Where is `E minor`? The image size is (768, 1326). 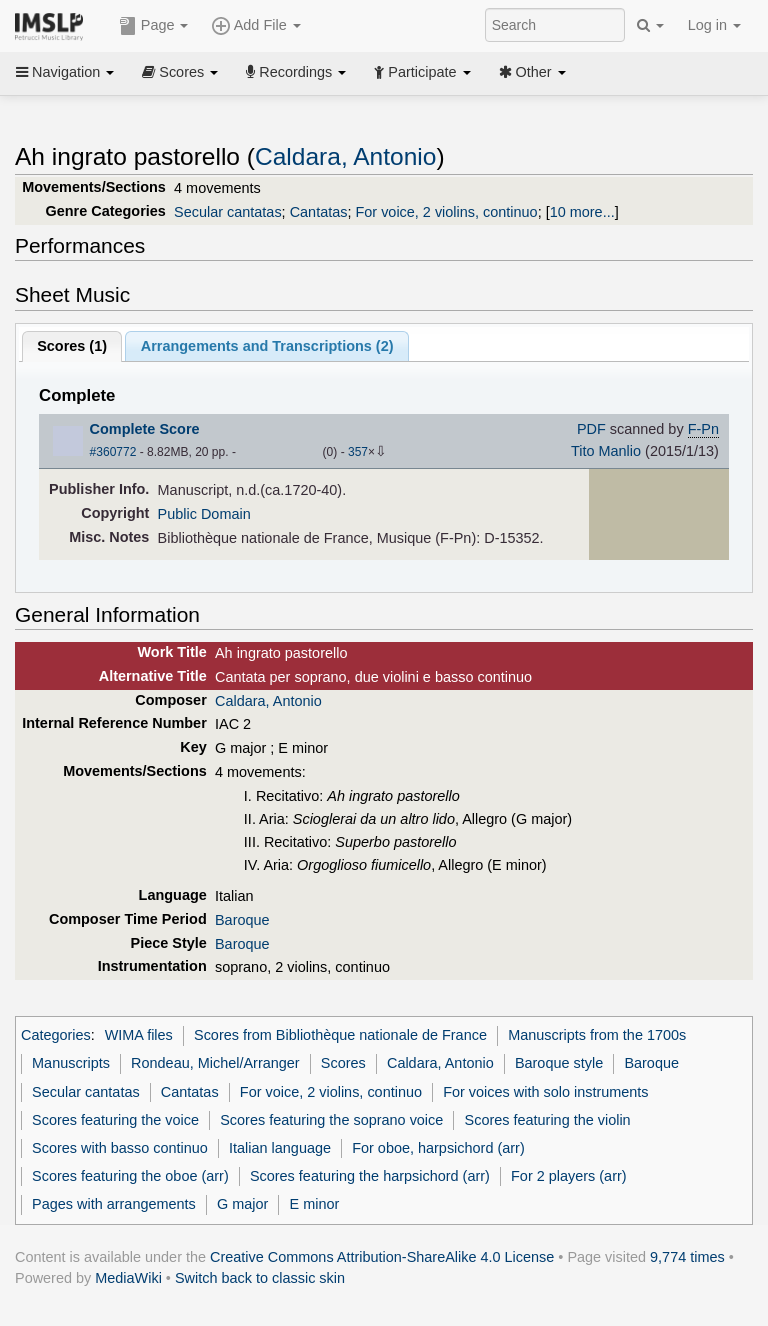
E minor is located at coordinates (315, 1204).